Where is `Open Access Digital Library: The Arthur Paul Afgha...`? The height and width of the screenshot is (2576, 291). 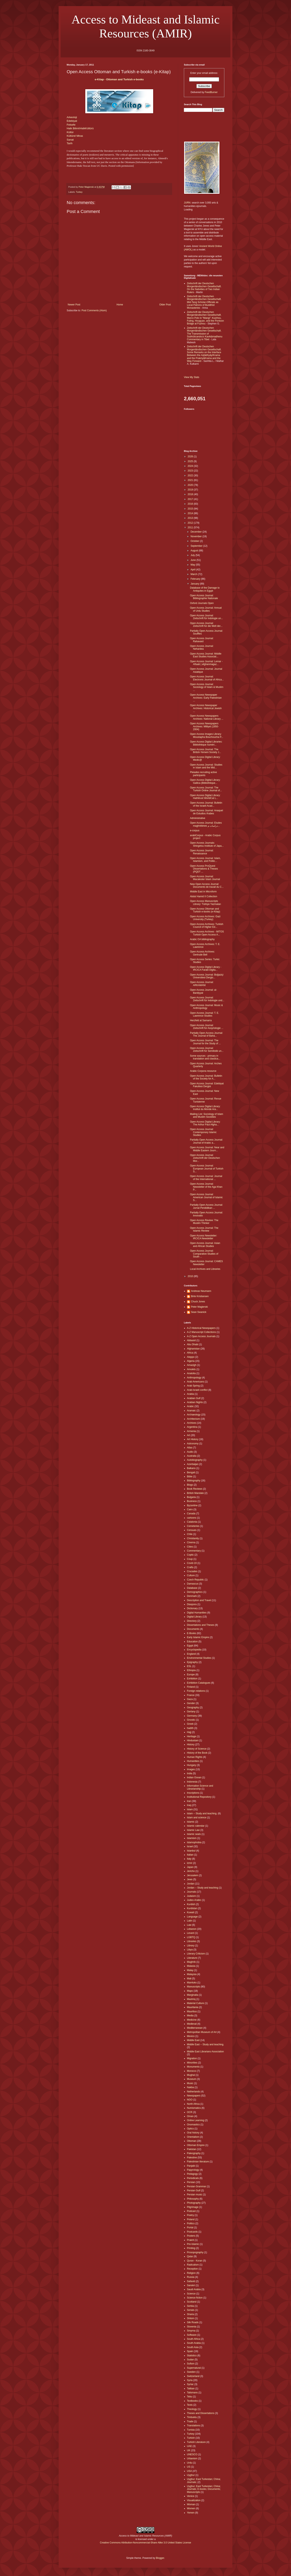
Open Access Digital Library: The Arthur Paul Afgha... is located at coordinates (205, 1123).